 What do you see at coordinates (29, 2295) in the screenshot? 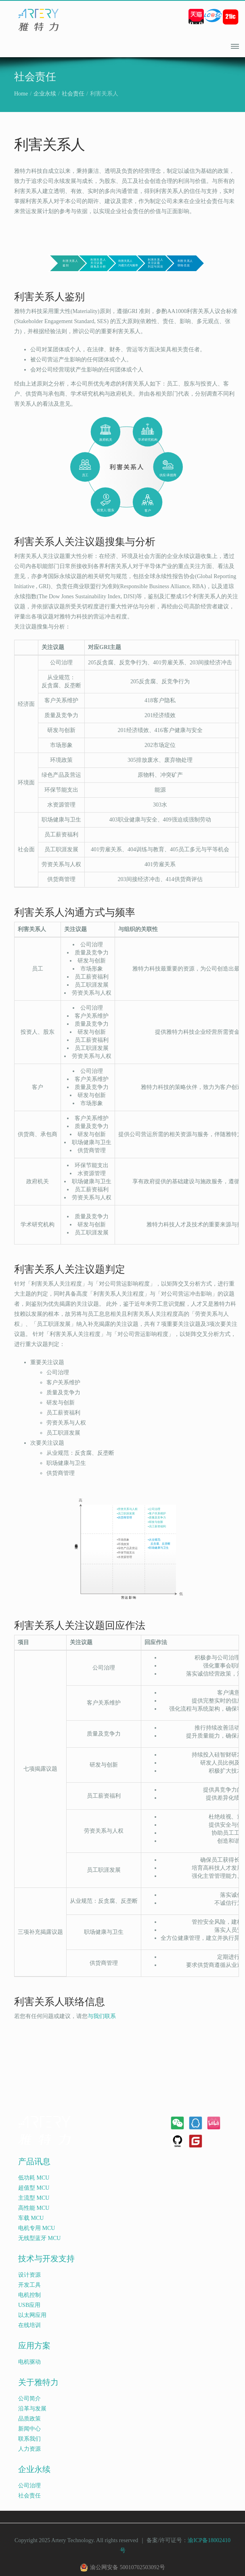
I see `电机控制` at bounding box center [29, 2295].